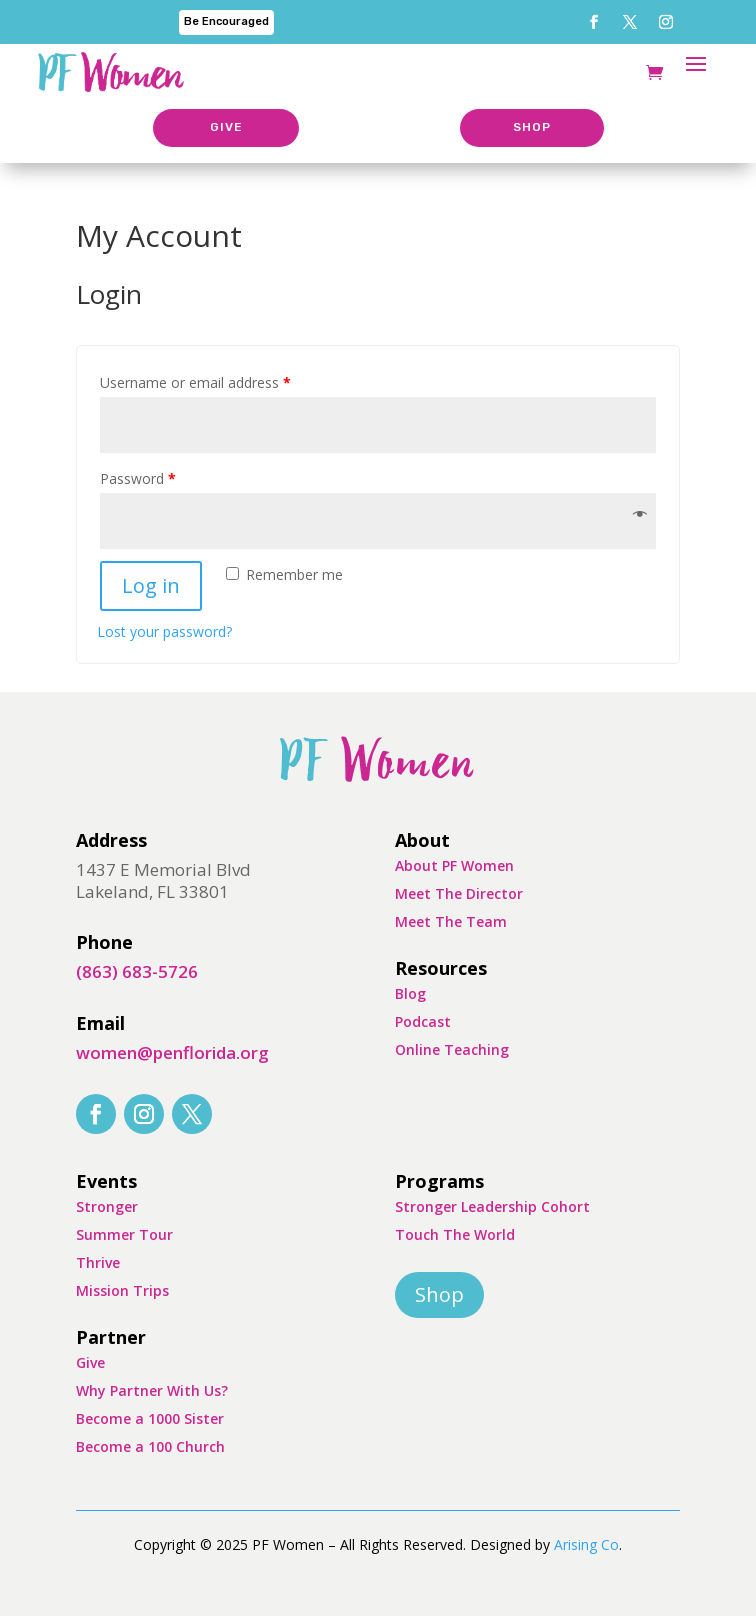  Describe the element at coordinates (452, 1049) in the screenshot. I see `Online Teaching` at that location.